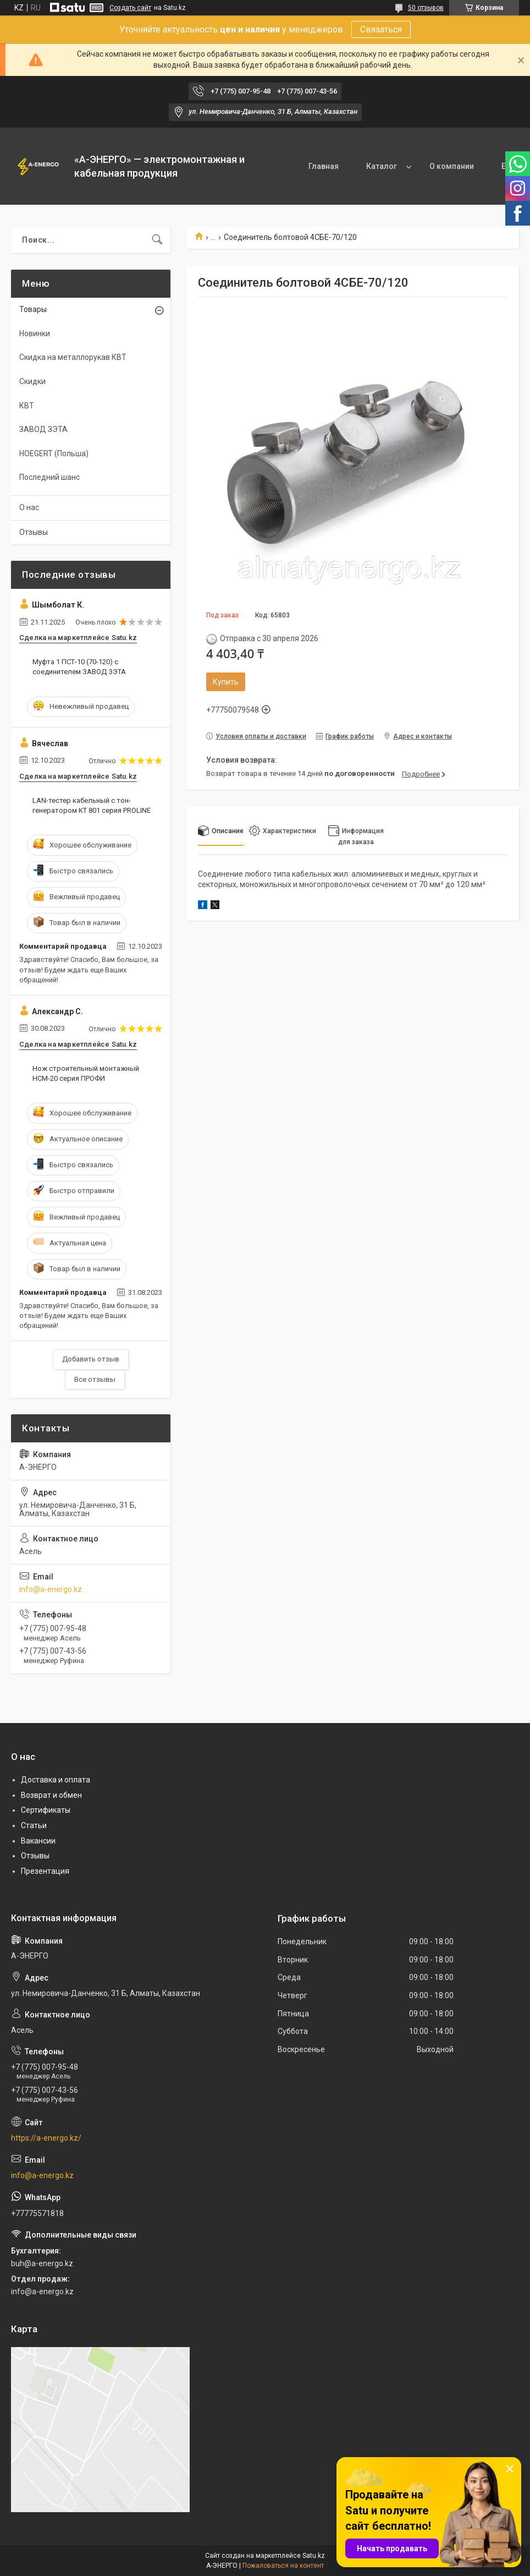  Describe the element at coordinates (26, 405) in the screenshot. I see `КВТ` at that location.